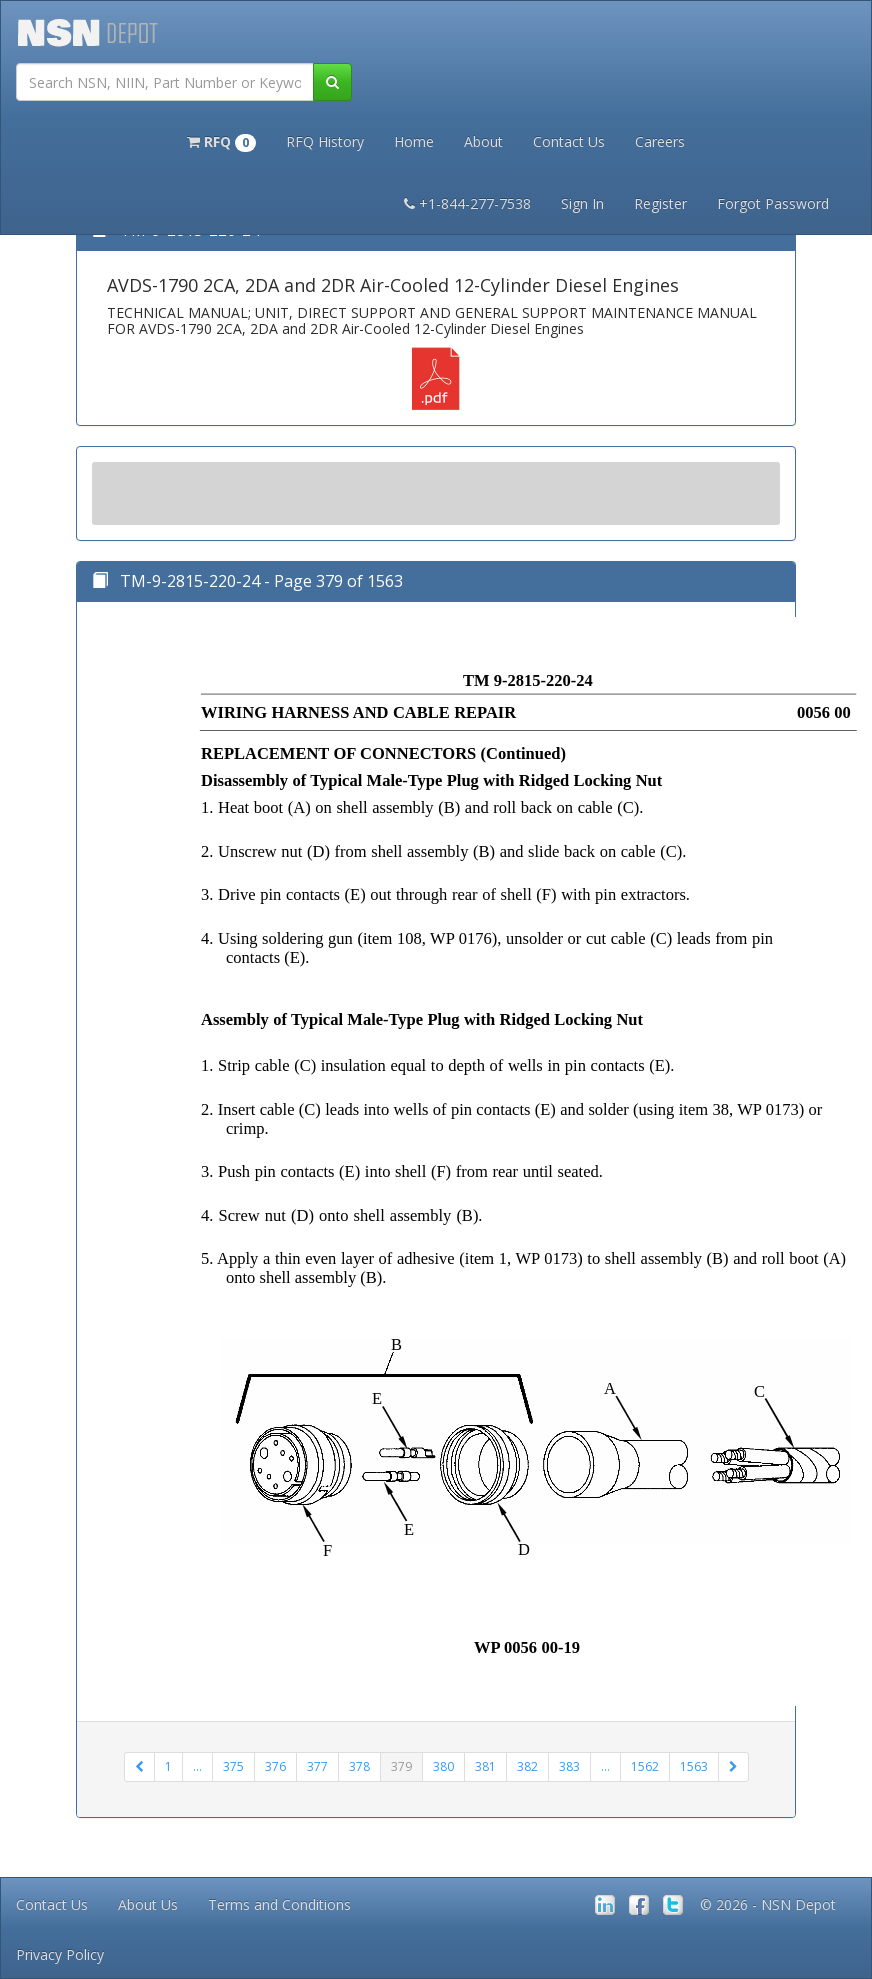  I want to click on Contact Us, so click(569, 141).